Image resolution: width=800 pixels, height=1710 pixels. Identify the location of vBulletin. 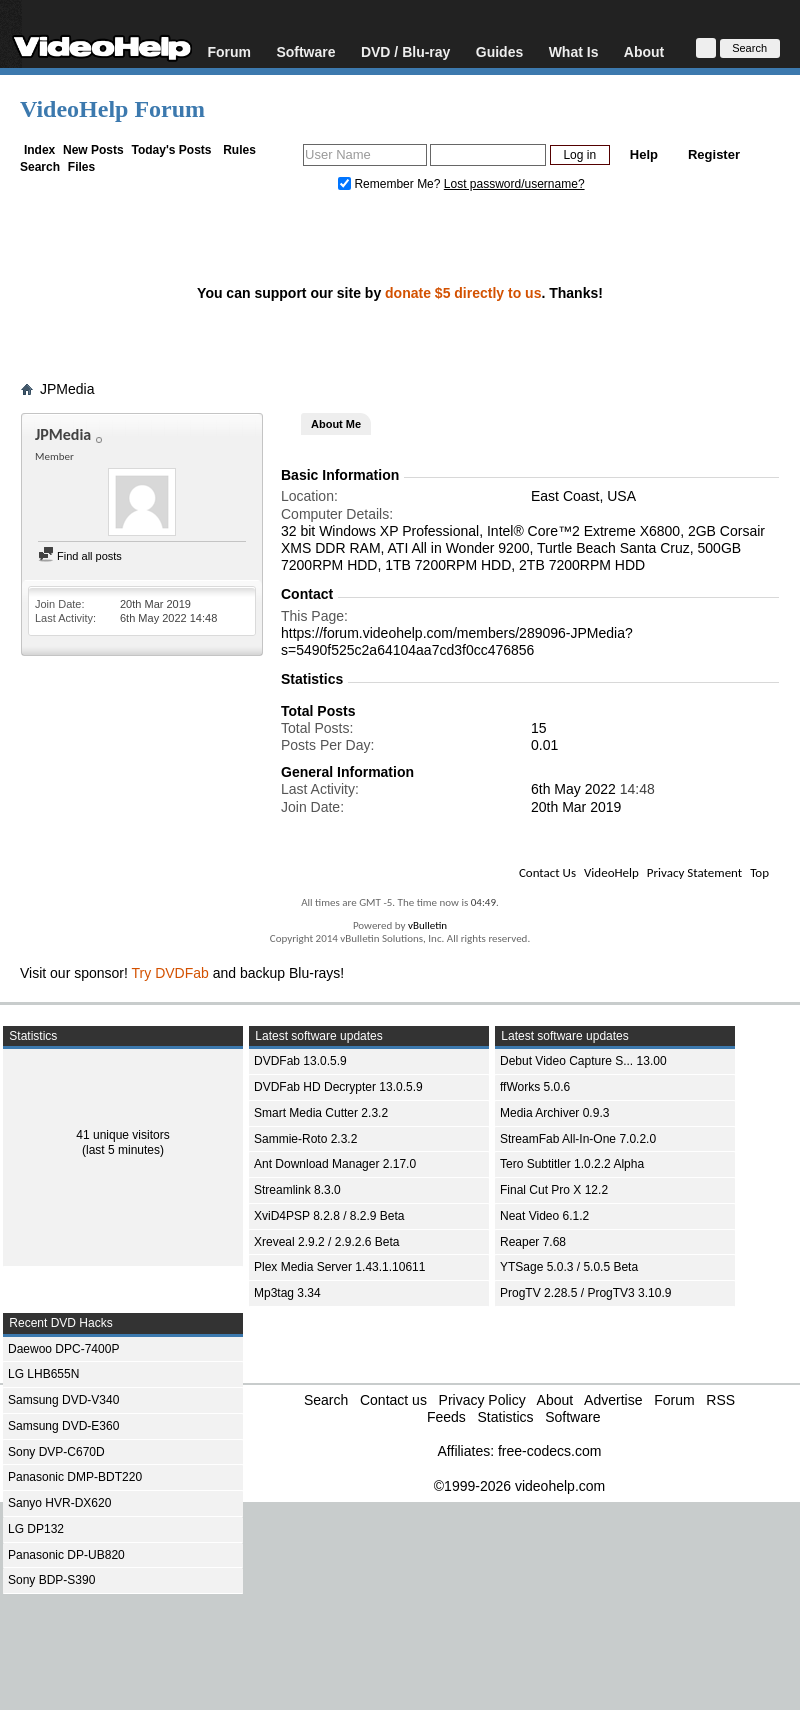
(427, 925).